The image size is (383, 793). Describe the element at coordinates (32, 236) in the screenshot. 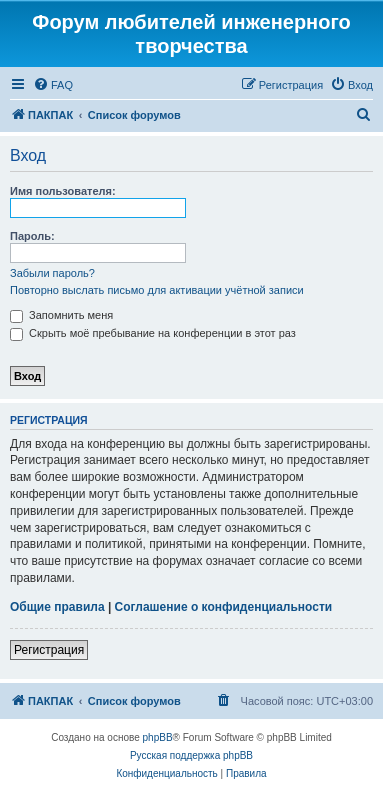

I see `Пароль:` at that location.